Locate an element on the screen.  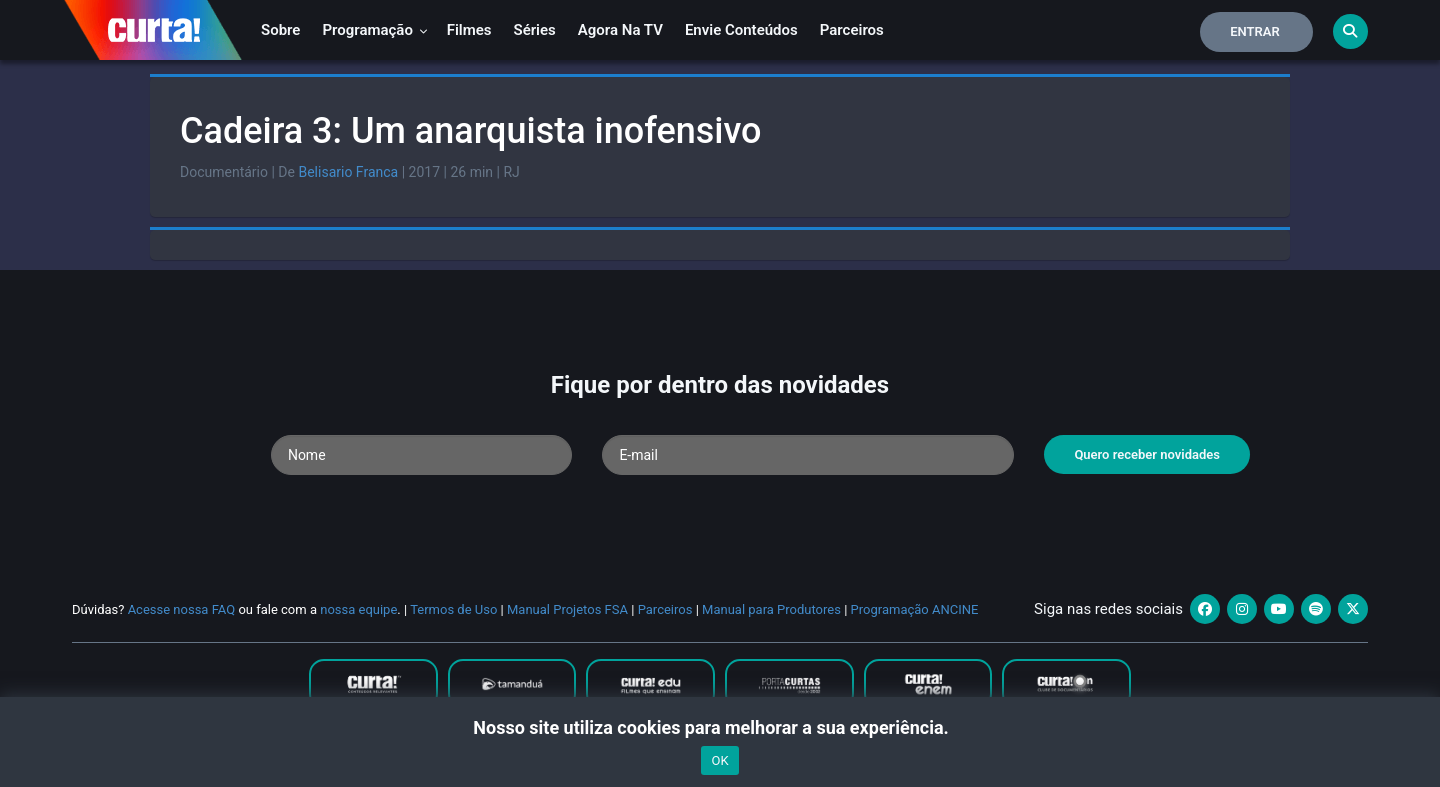
nossa equipe is located at coordinates (358, 609).